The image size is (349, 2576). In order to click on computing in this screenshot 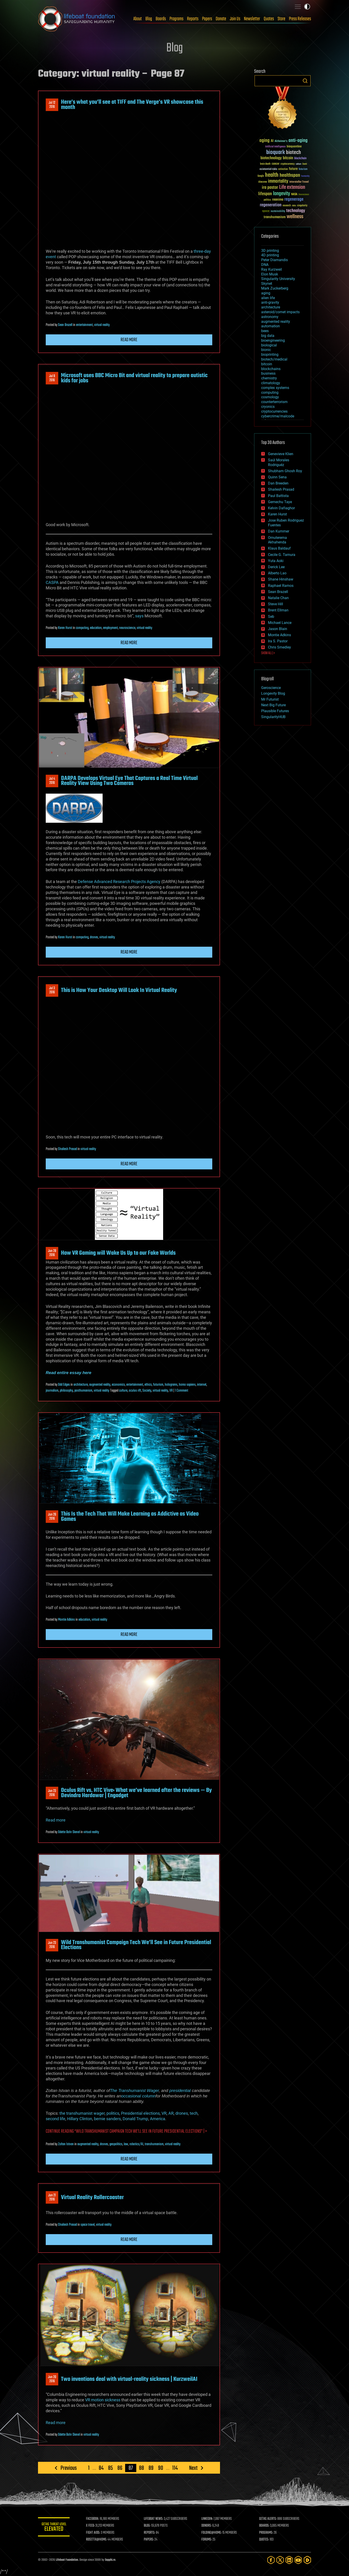, I will do `click(82, 628)`.